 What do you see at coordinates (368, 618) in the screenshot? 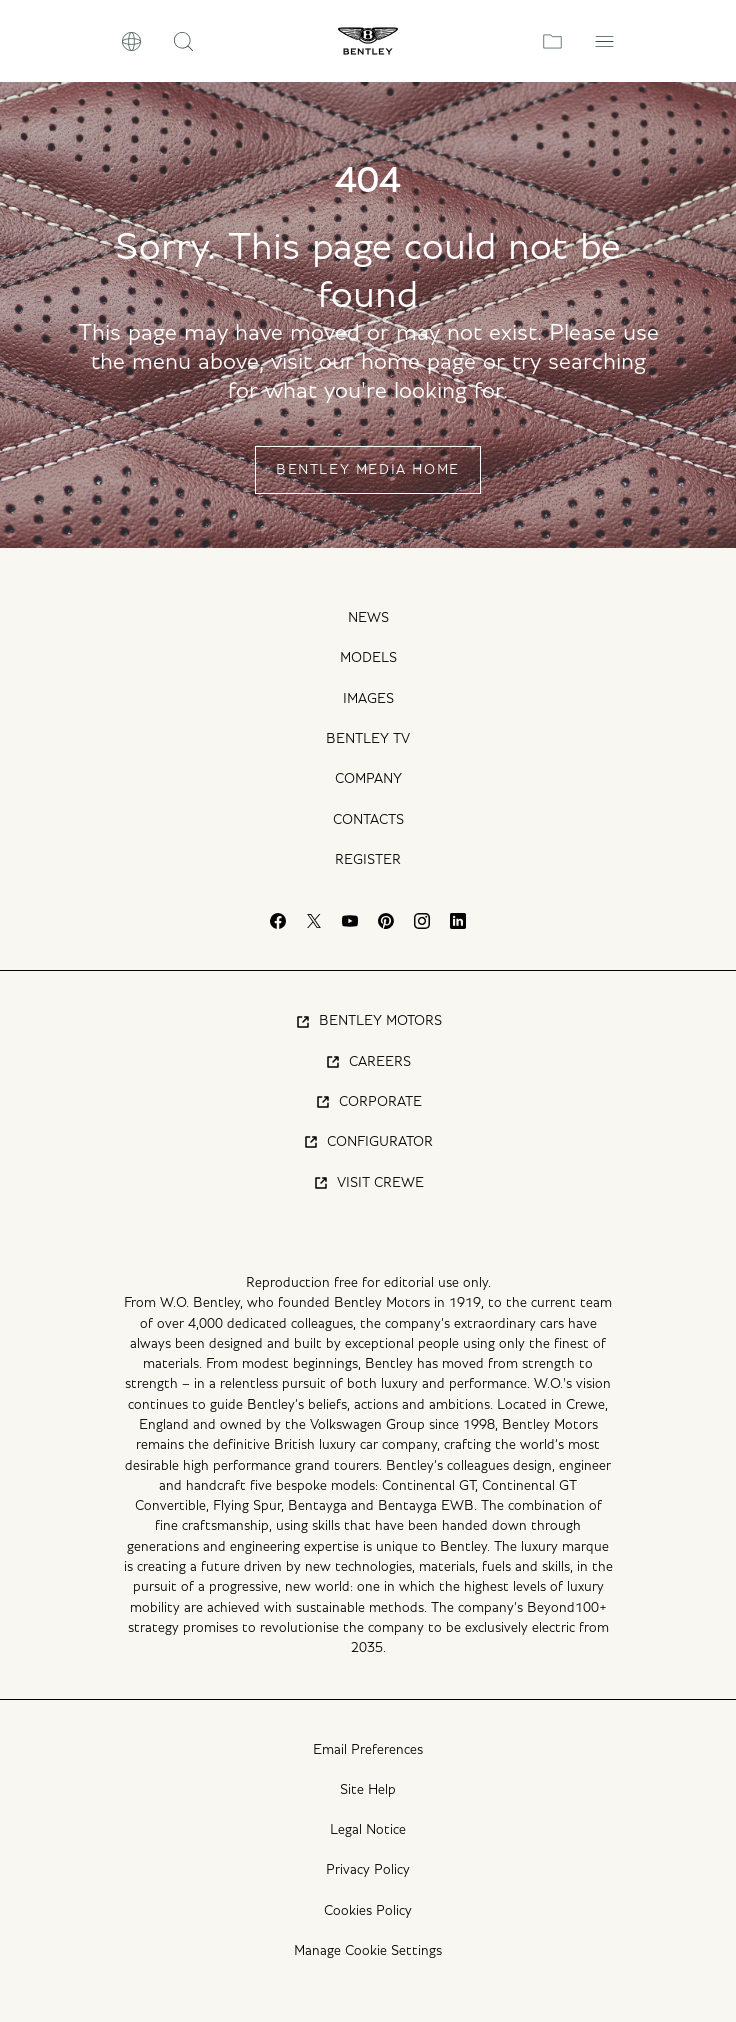
I see `News` at bounding box center [368, 618].